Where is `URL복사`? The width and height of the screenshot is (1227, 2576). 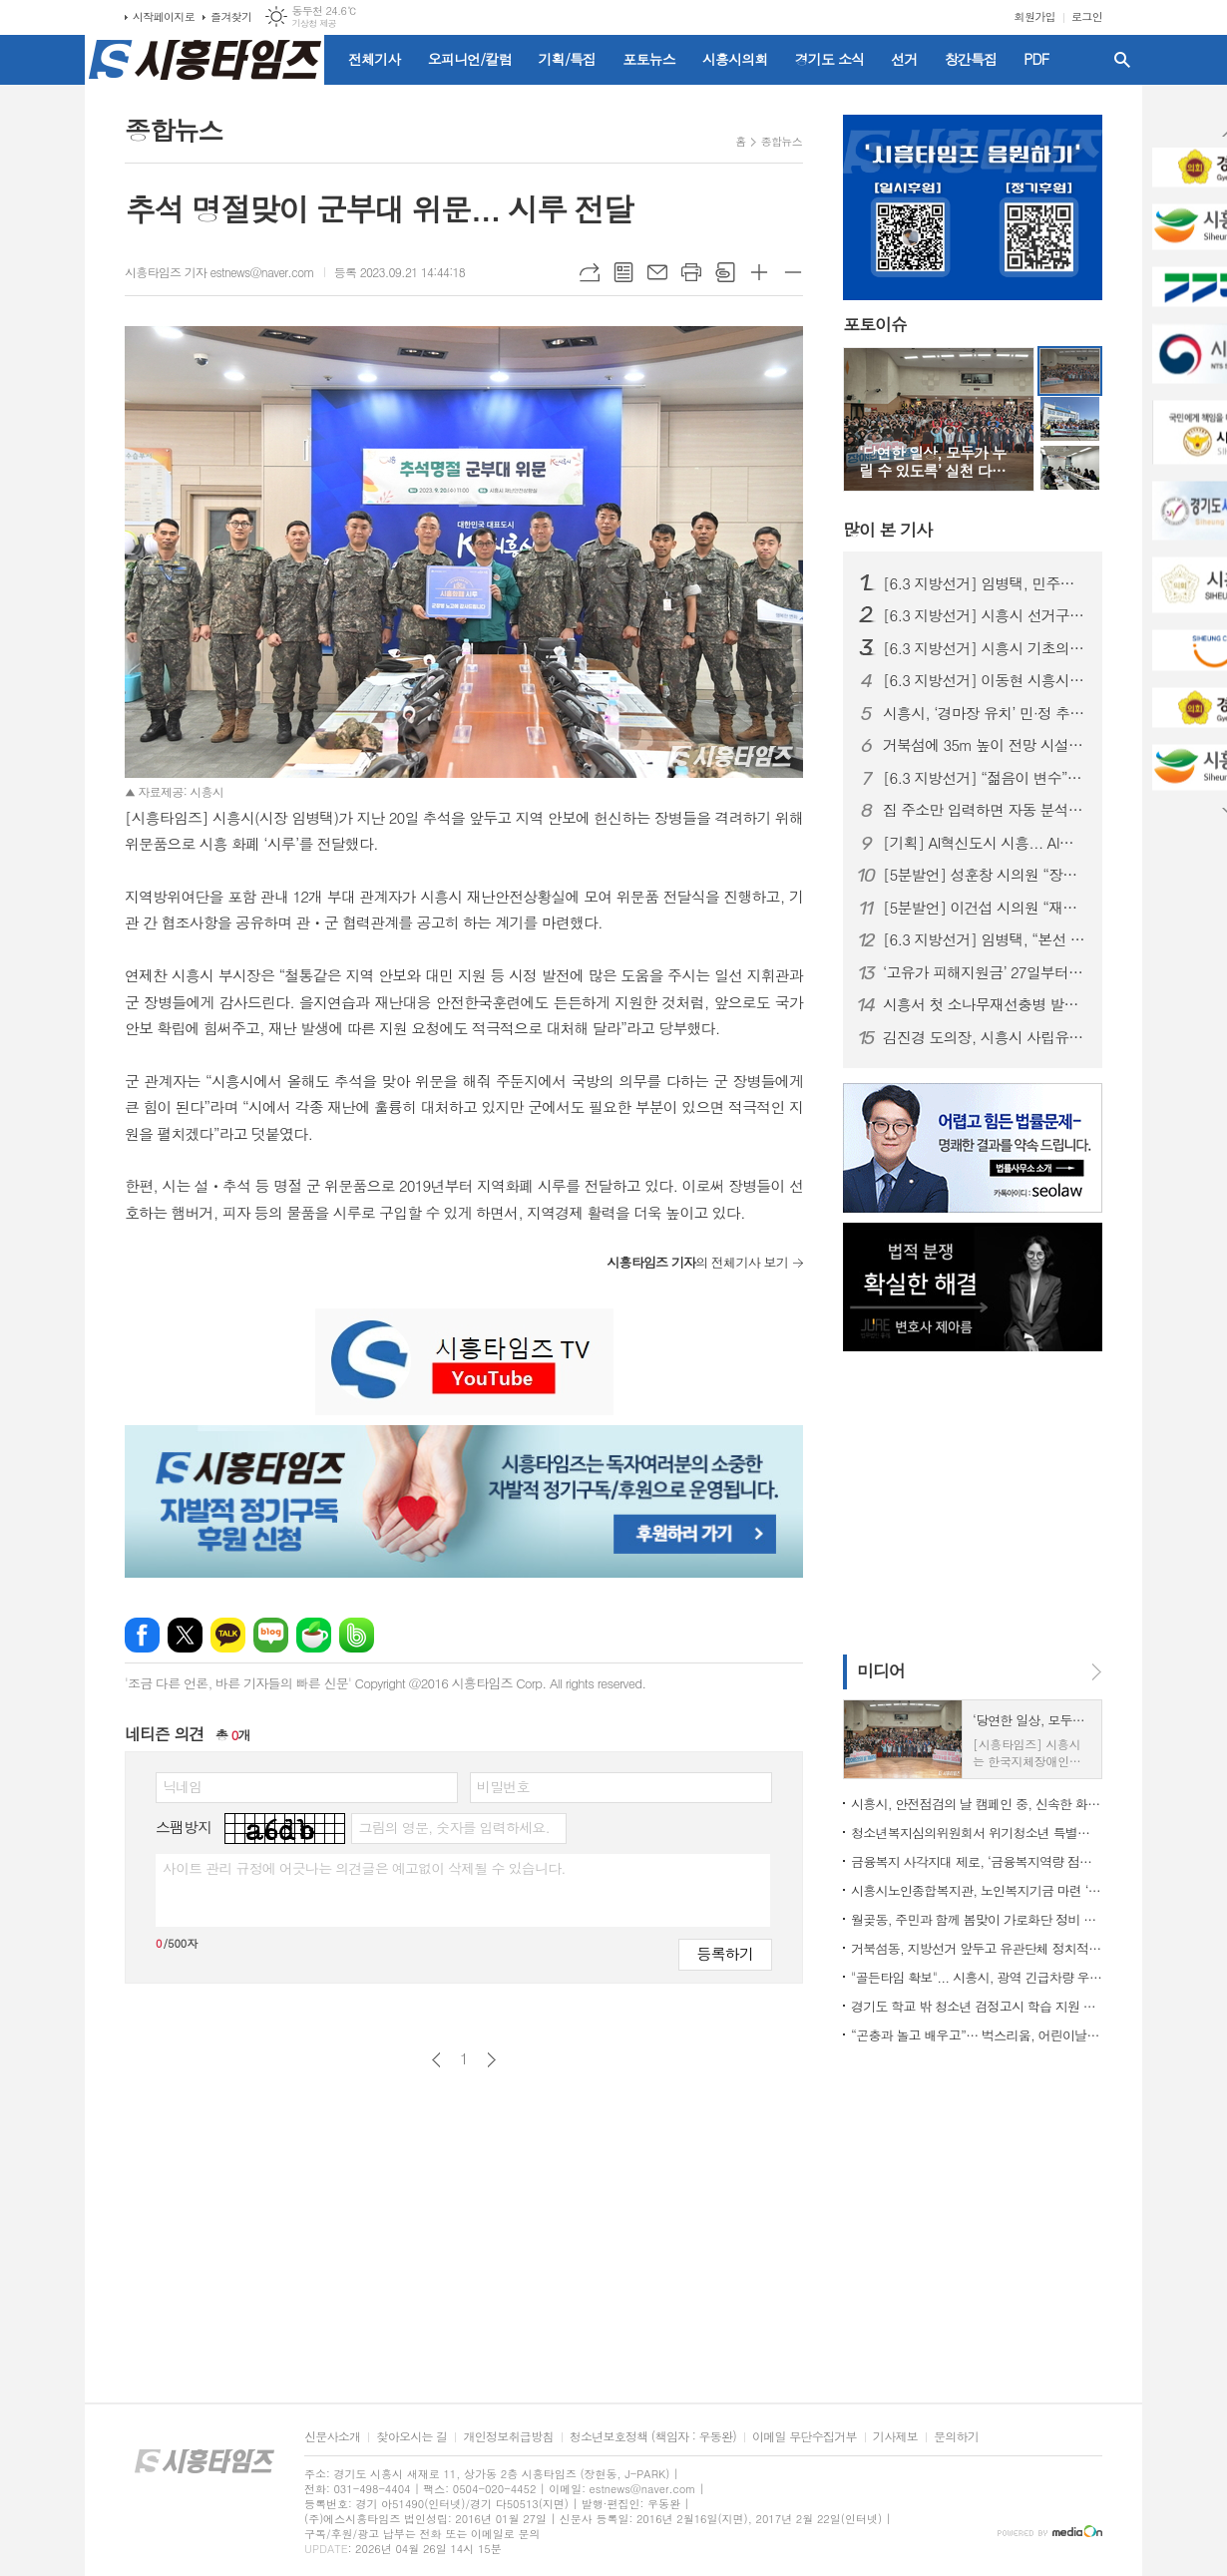
URL복사 is located at coordinates (590, 272).